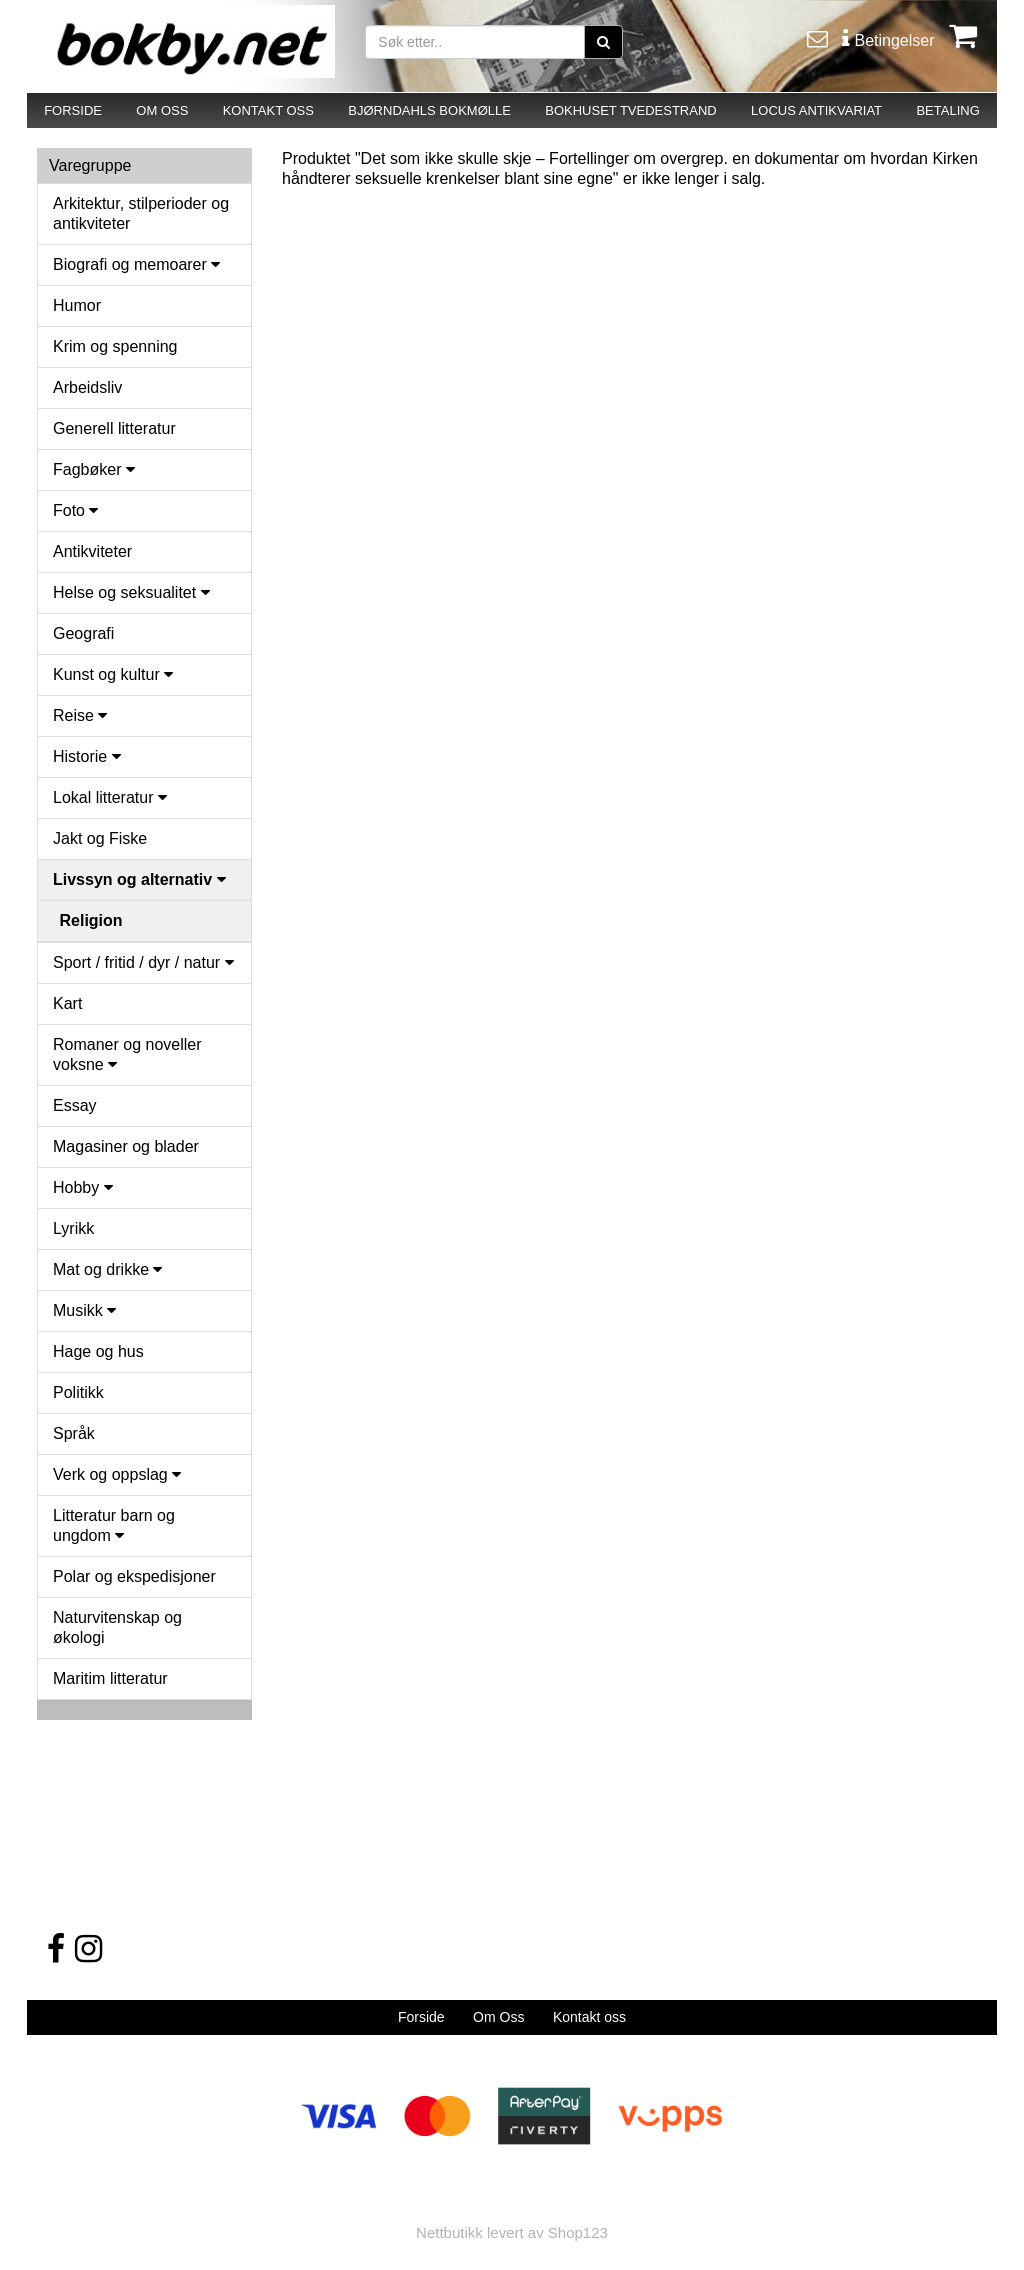 The width and height of the screenshot is (1024, 2270). What do you see at coordinates (115, 346) in the screenshot?
I see `Krim og spenning` at bounding box center [115, 346].